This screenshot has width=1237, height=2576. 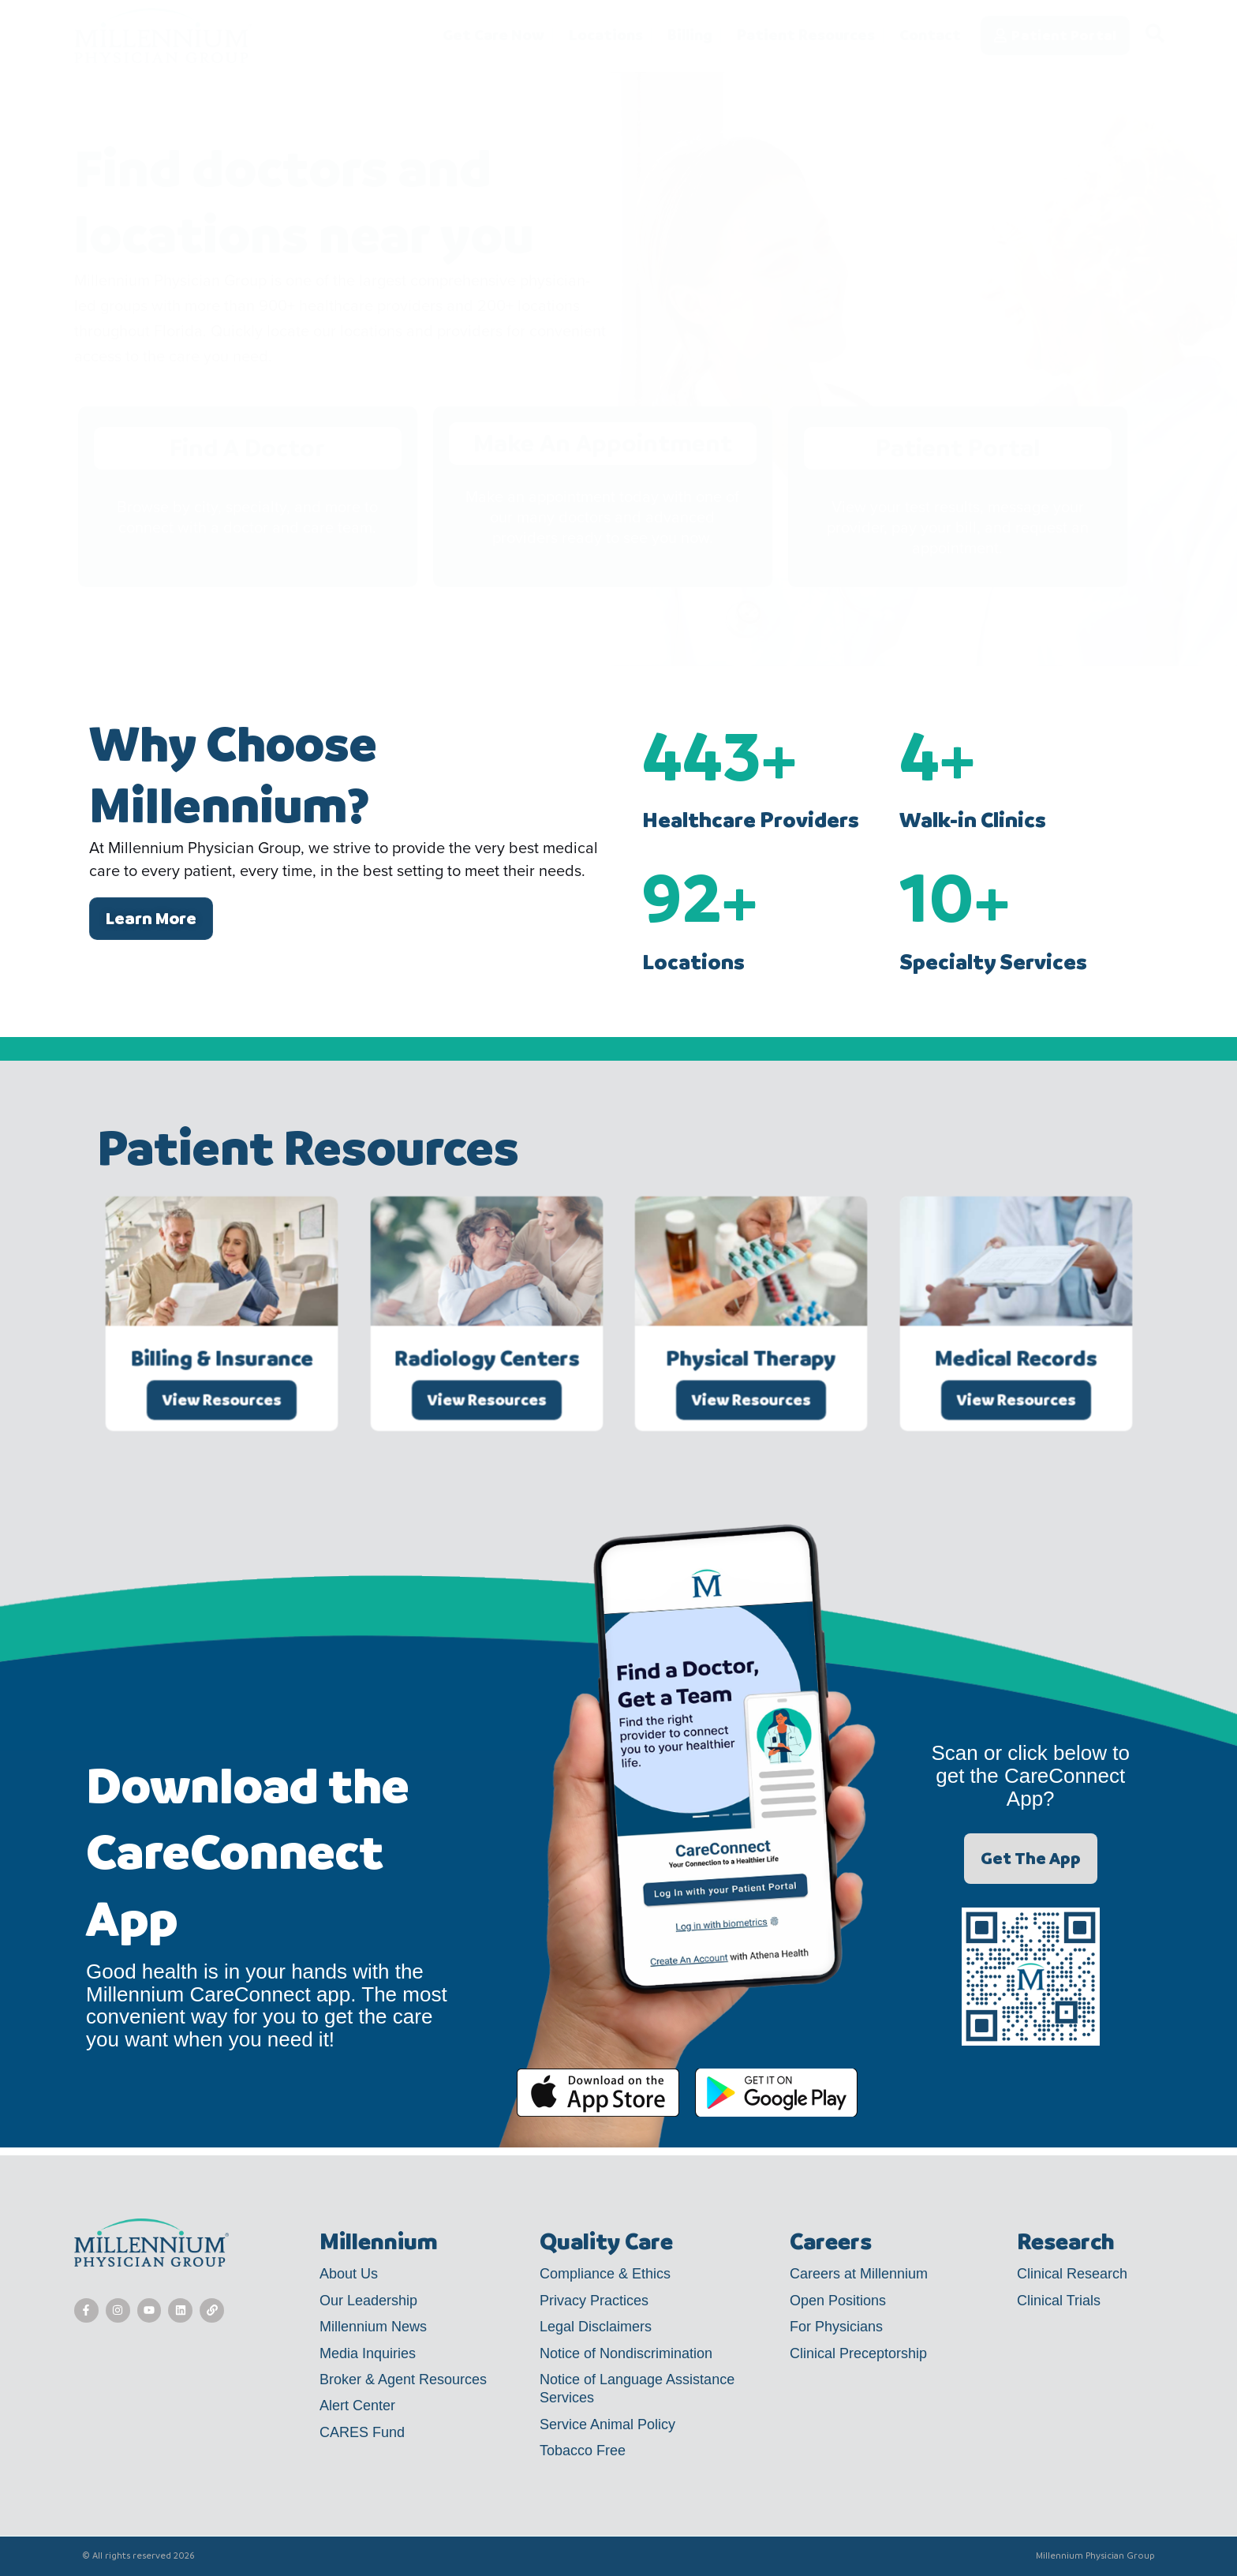 I want to click on Tobacco Free, so click(x=583, y=2450).